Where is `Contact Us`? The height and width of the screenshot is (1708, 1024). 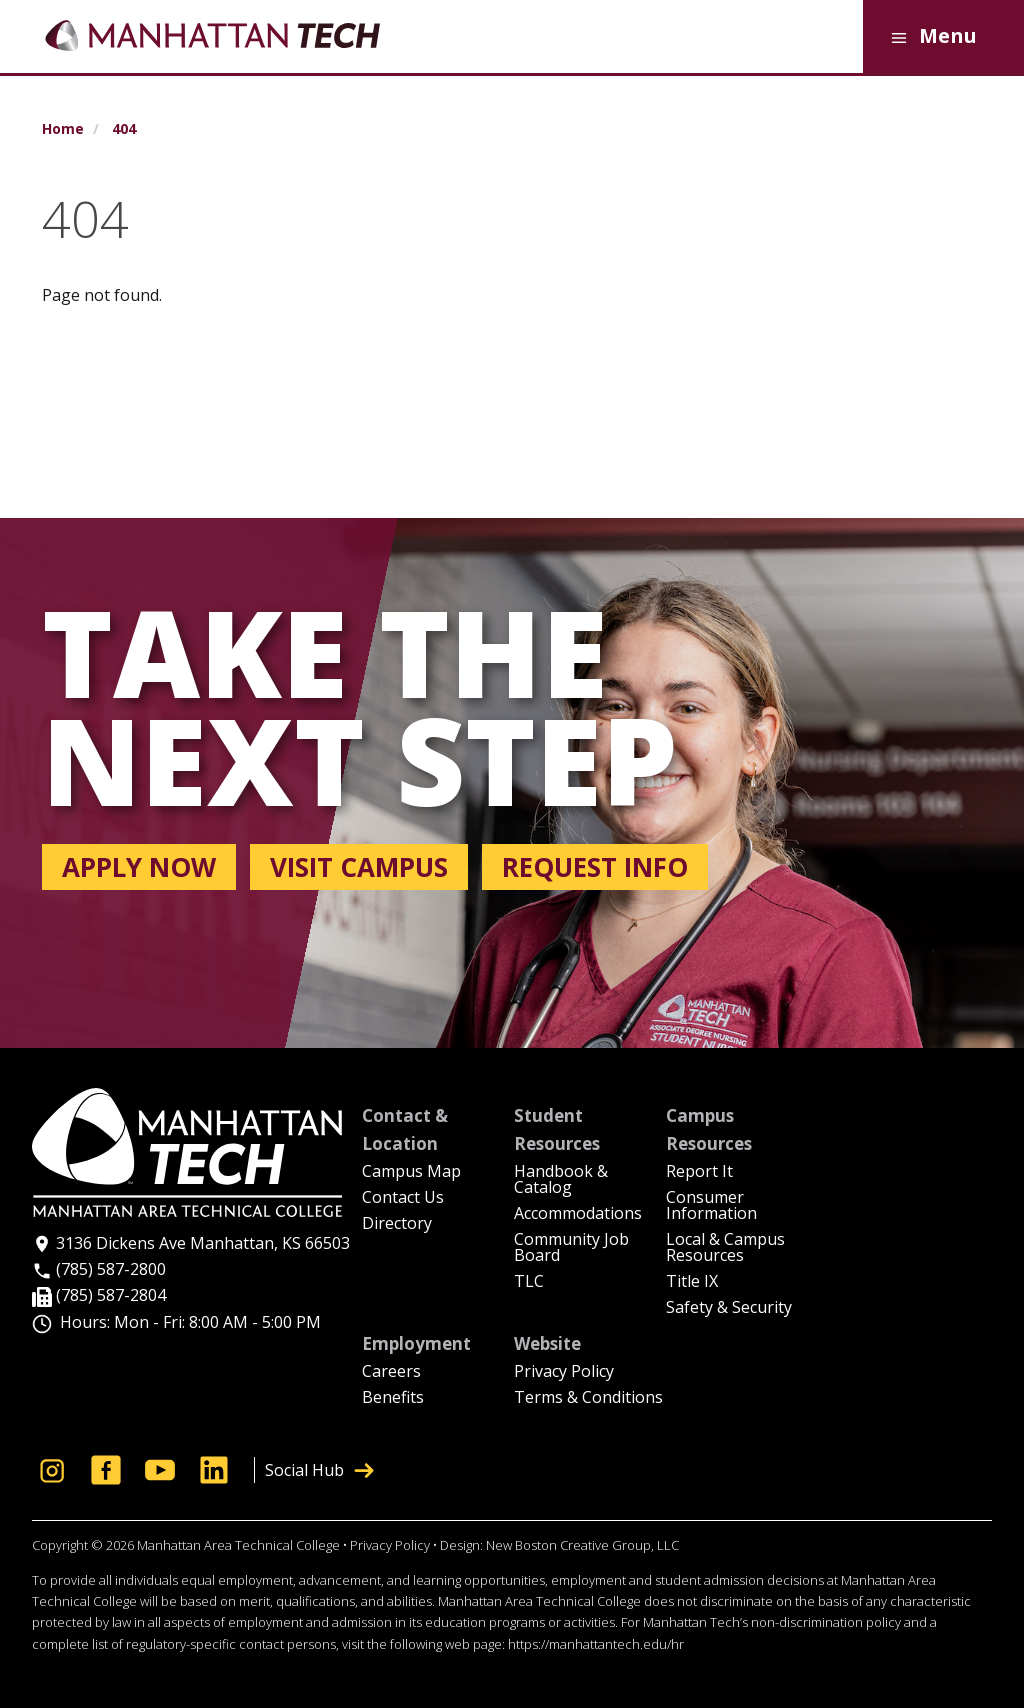
Contact Us is located at coordinates (403, 1198).